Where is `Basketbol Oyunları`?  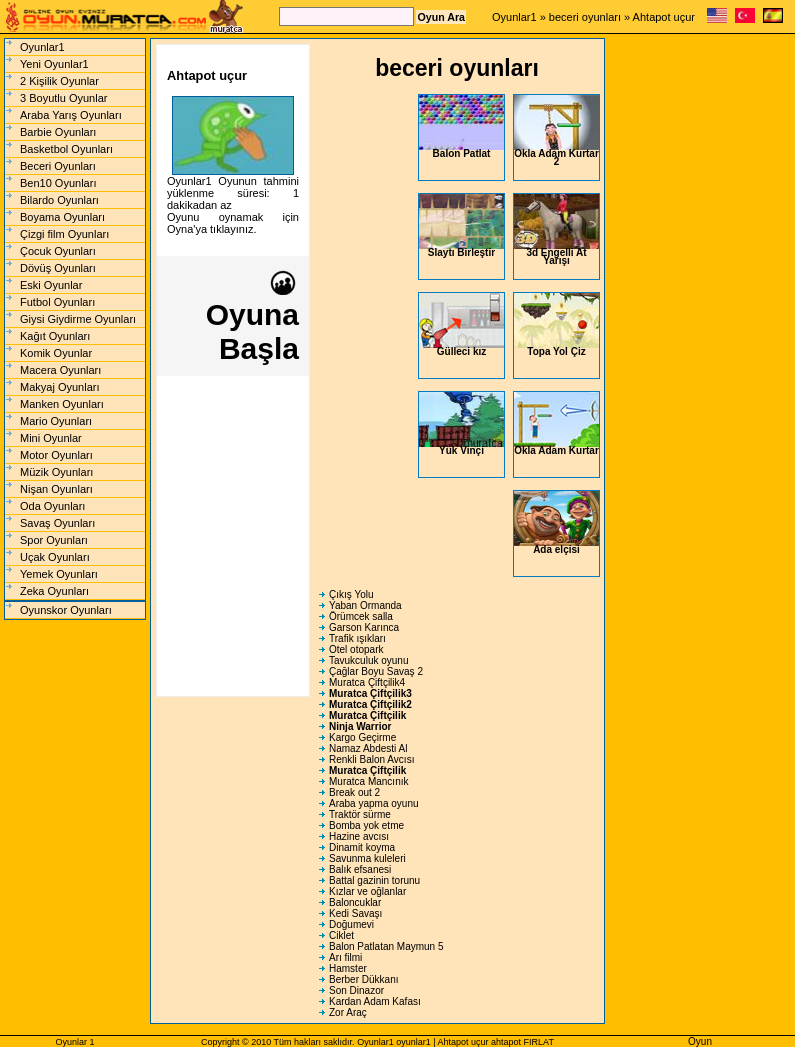
Basketbol Oyunları is located at coordinates (66, 149).